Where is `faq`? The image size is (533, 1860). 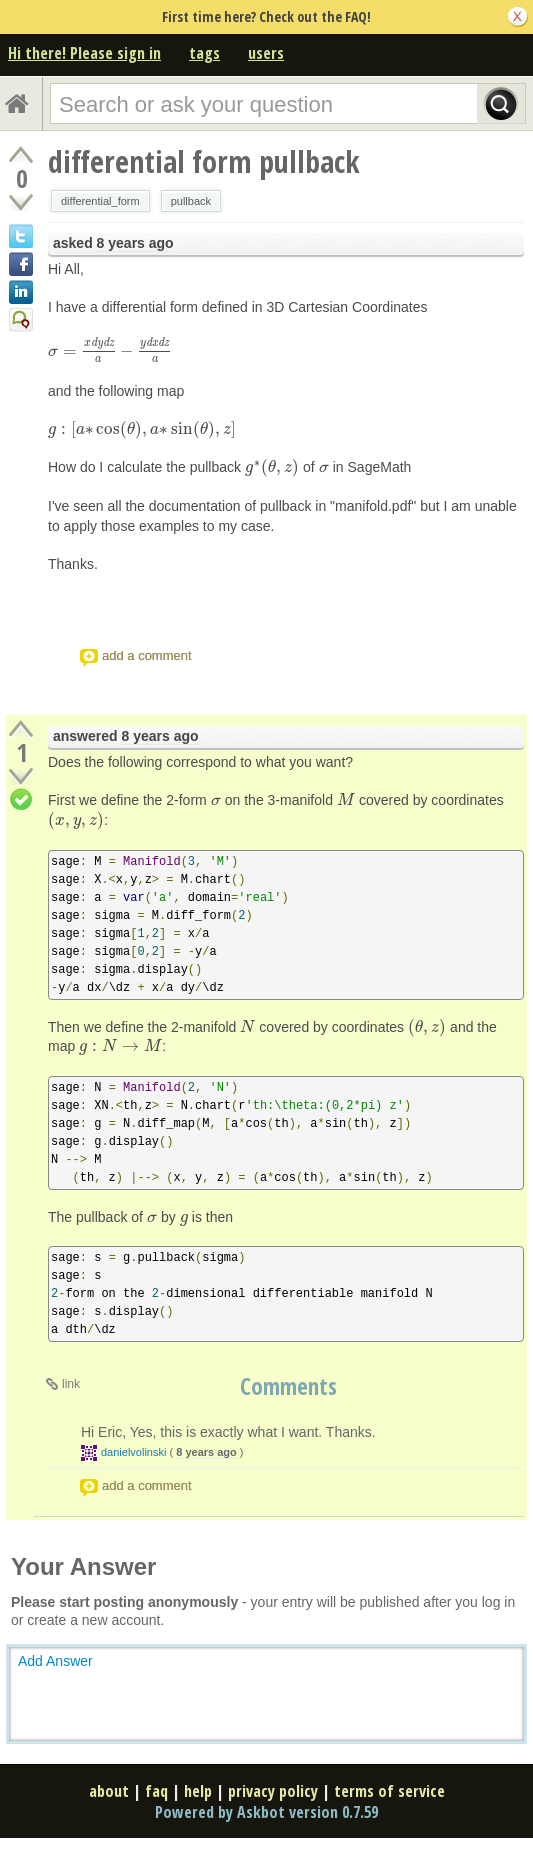 faq is located at coordinates (156, 1791).